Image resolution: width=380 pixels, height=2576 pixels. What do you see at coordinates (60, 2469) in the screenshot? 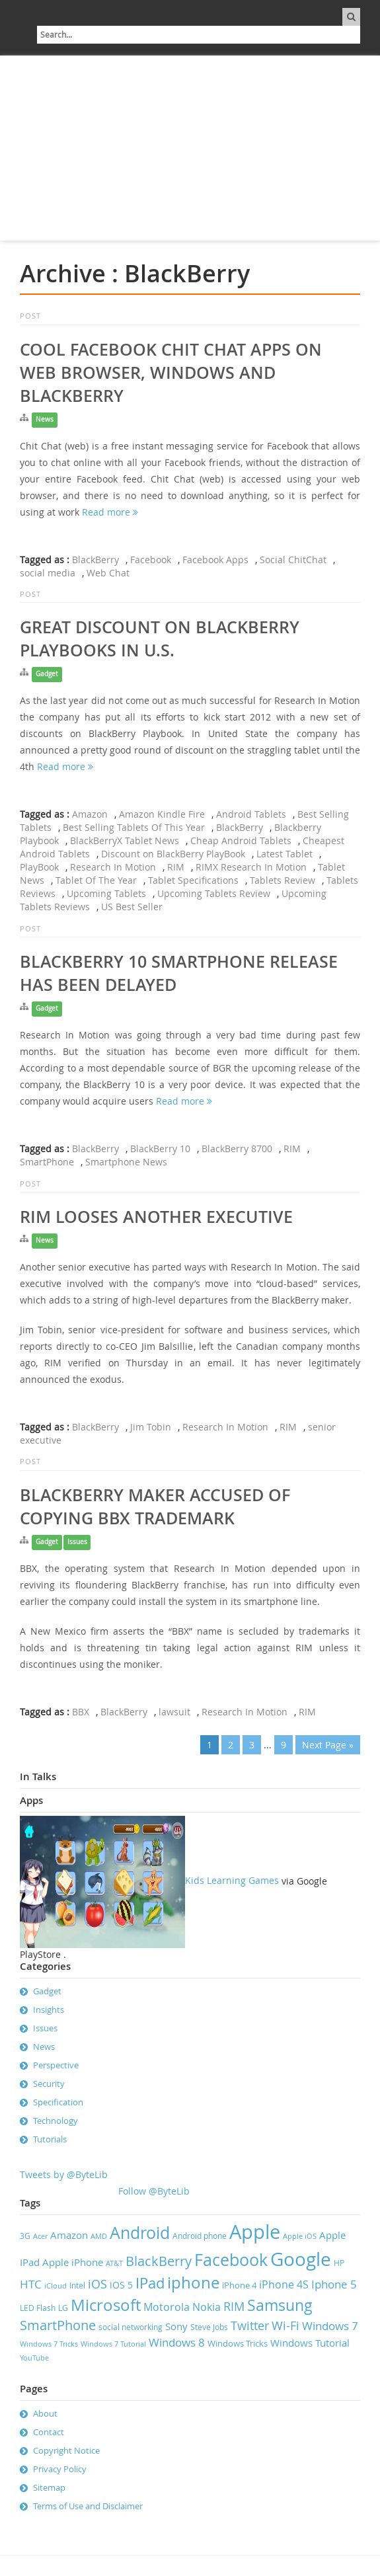
I see `Privacy Policy` at bounding box center [60, 2469].